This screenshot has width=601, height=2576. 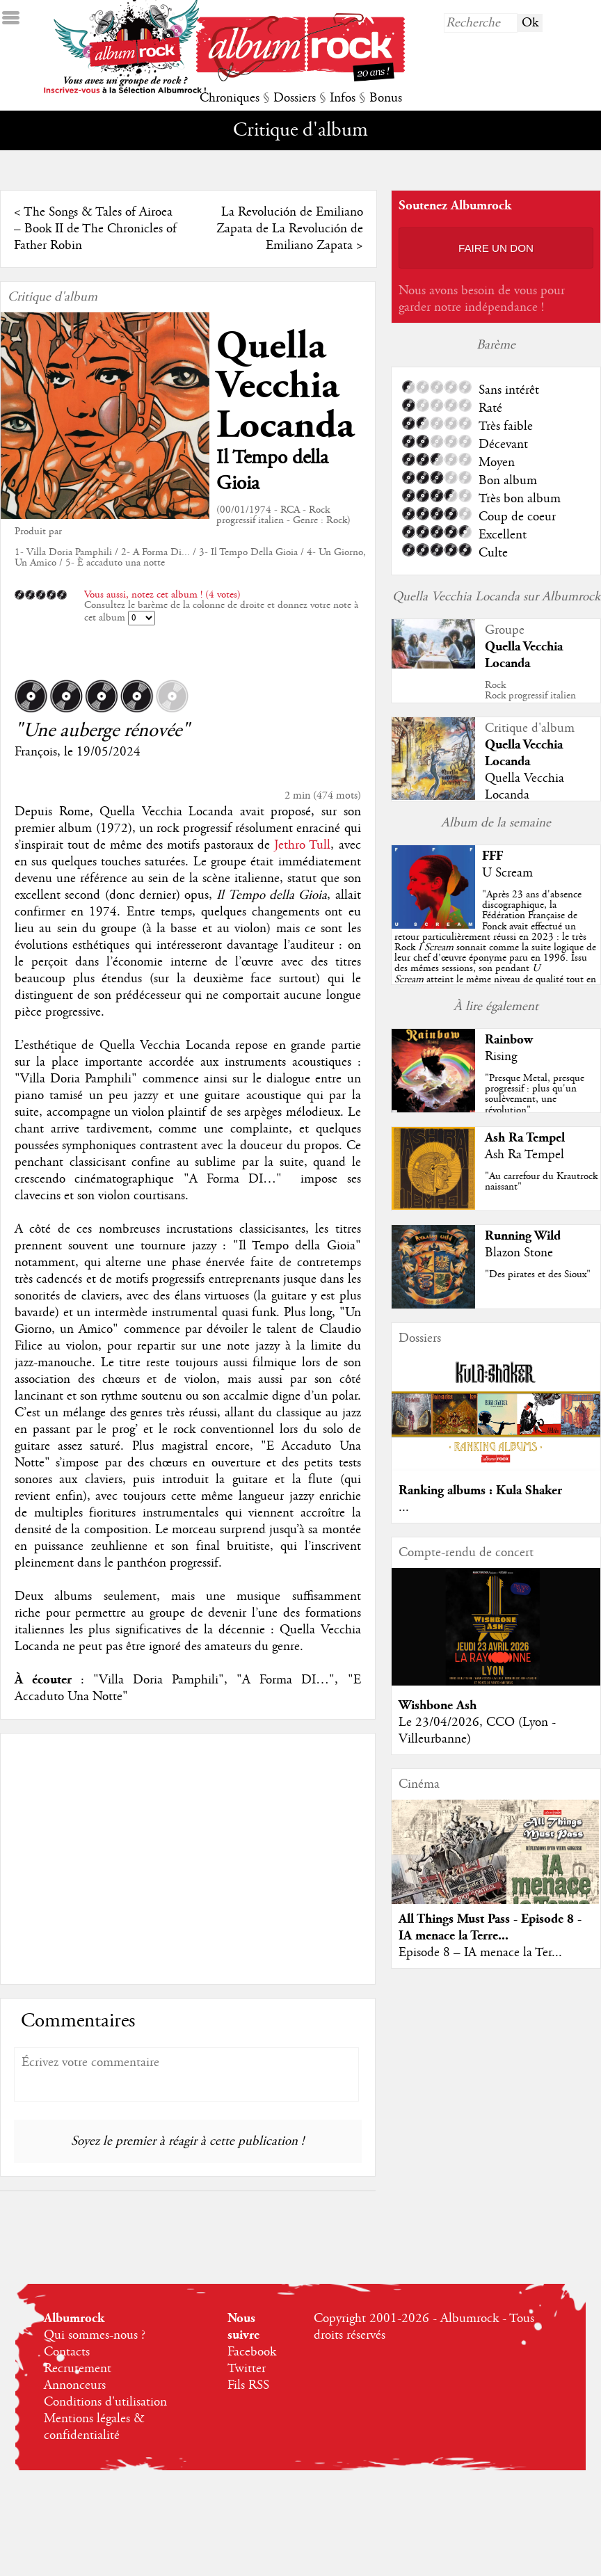 I want to click on Quella Vecchia Locanda, so click(x=285, y=385).